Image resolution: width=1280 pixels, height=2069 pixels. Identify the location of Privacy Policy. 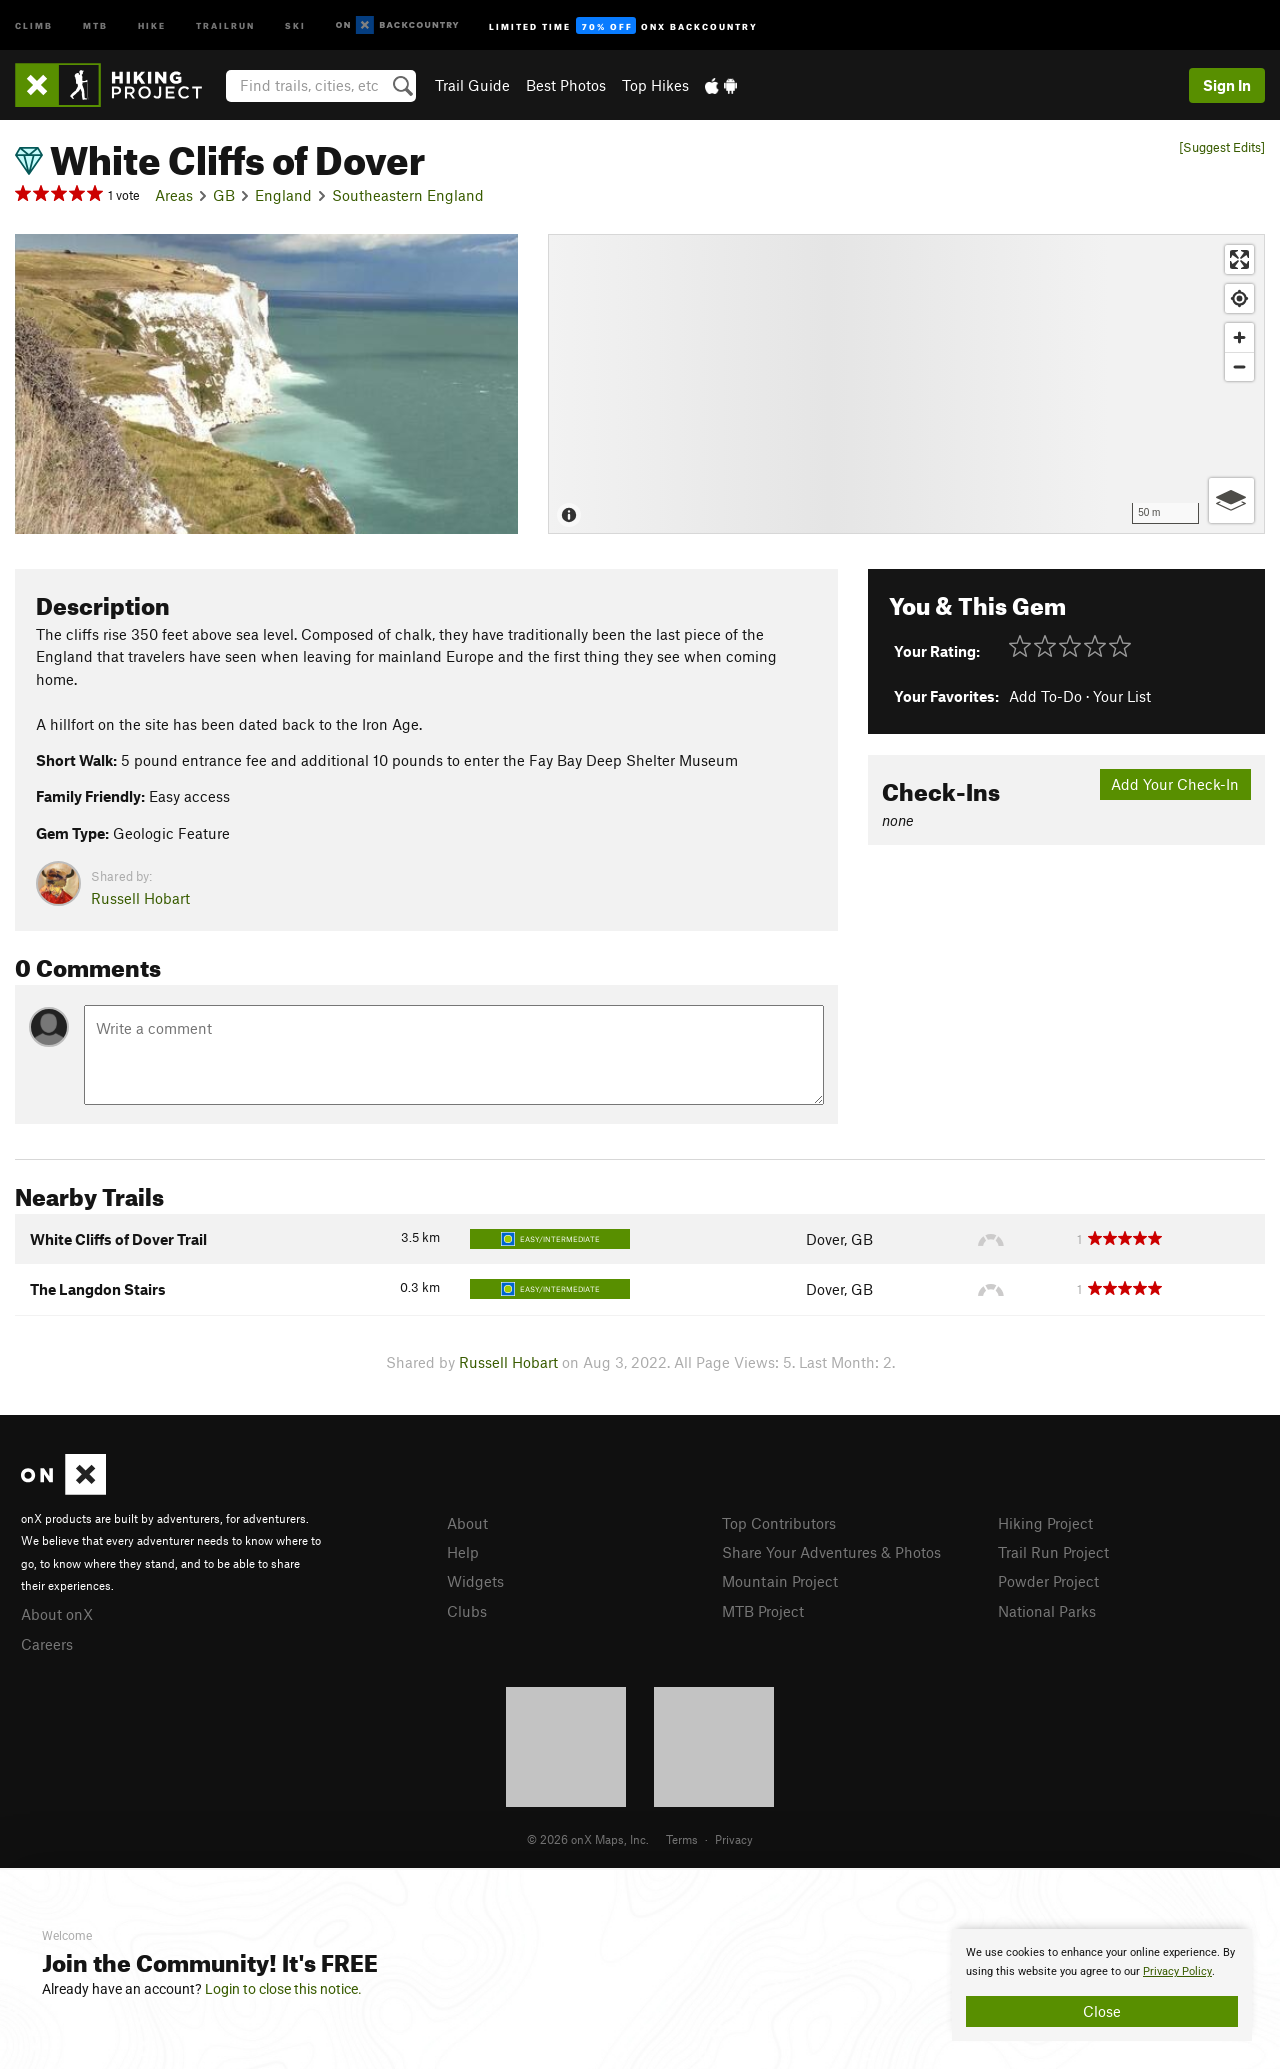
(1177, 1971).